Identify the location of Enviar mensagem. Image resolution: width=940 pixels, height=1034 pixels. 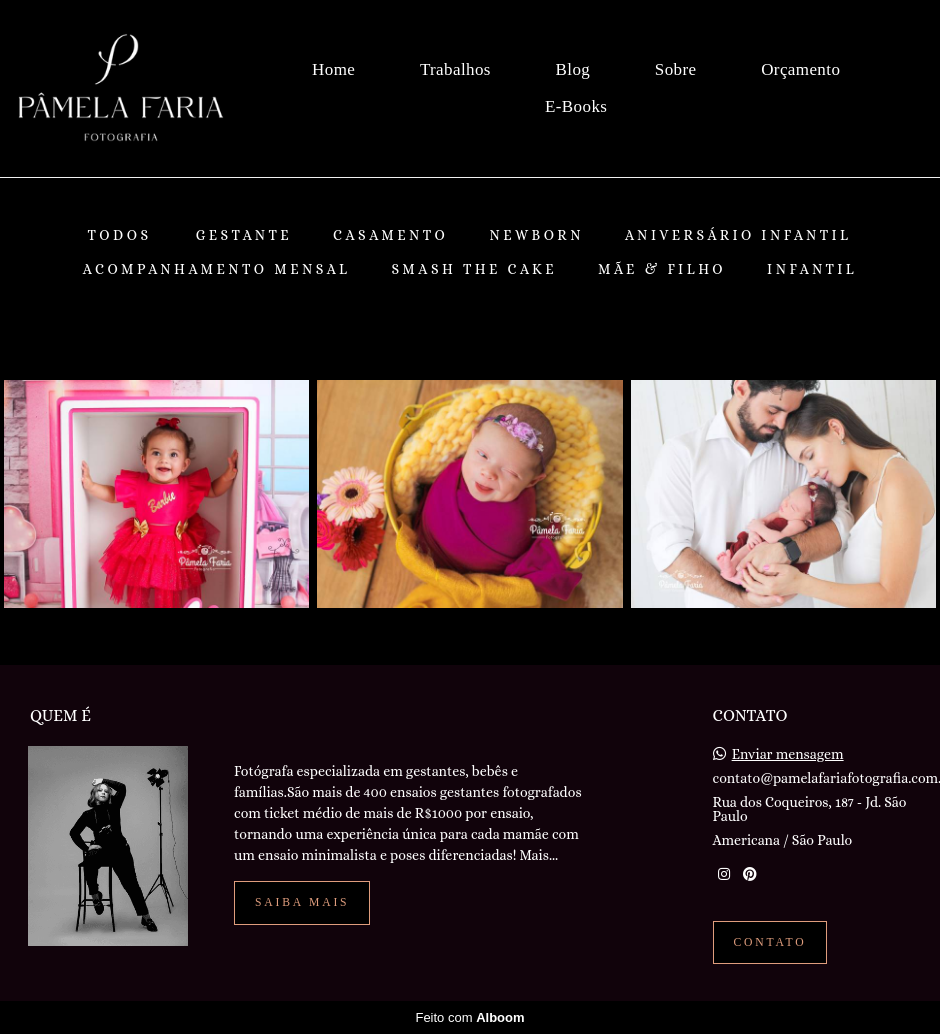
(788, 754).